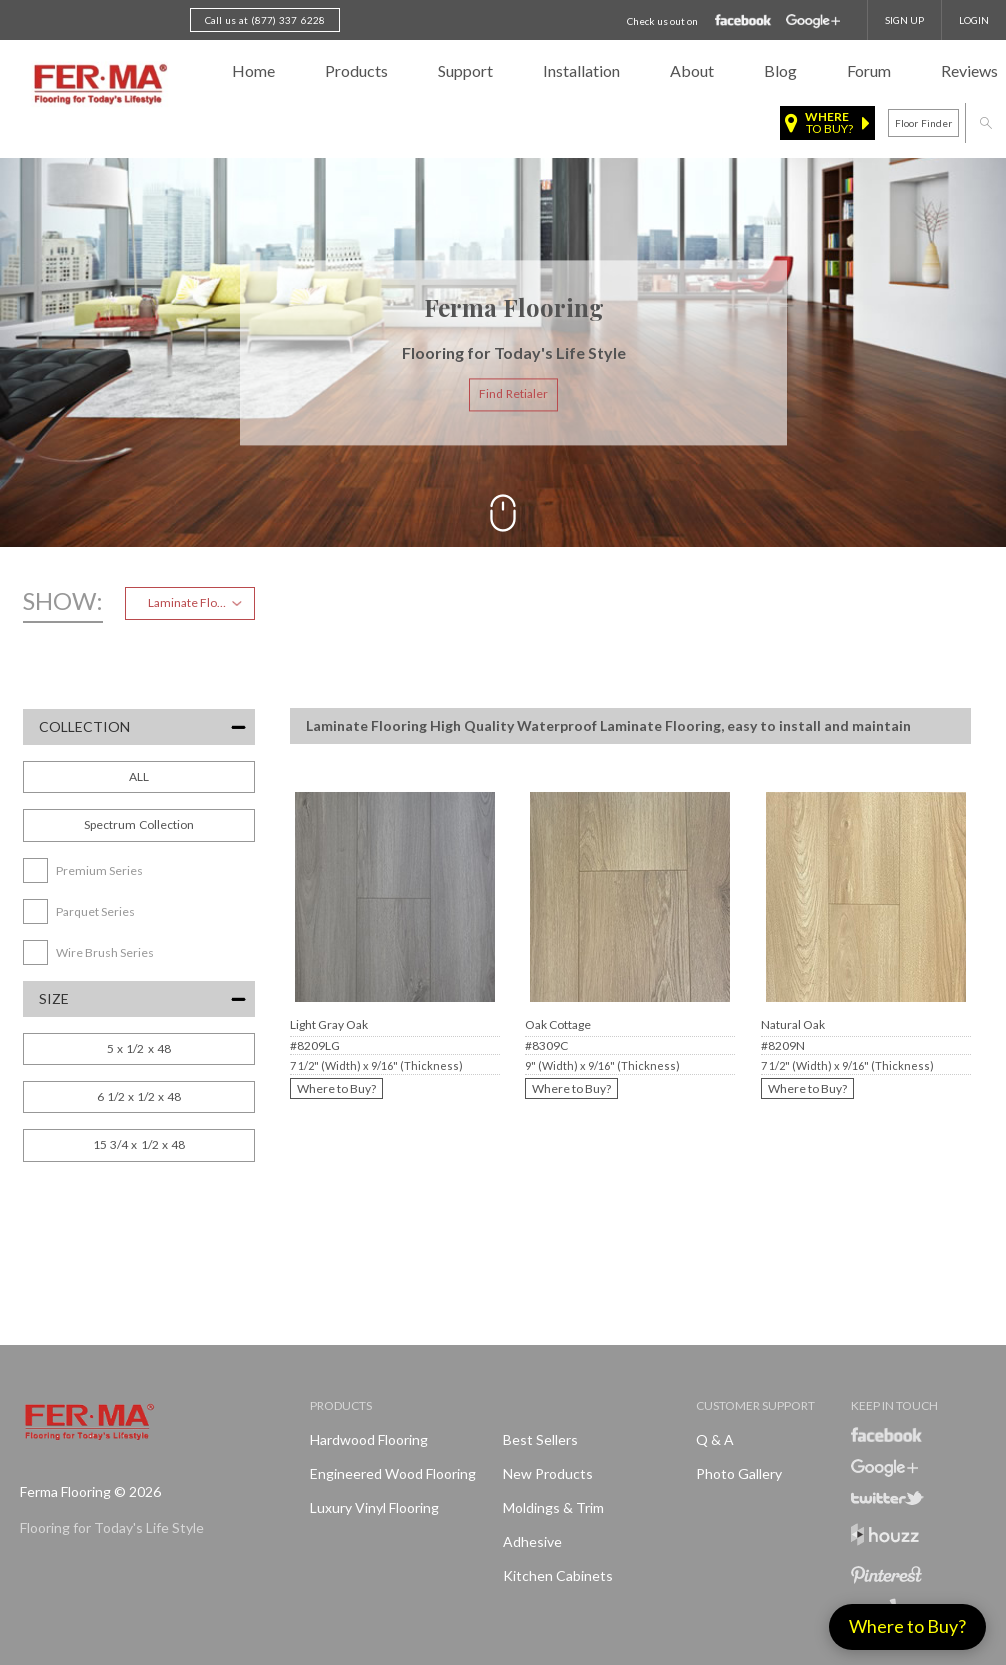  I want to click on Google, so click(813, 21).